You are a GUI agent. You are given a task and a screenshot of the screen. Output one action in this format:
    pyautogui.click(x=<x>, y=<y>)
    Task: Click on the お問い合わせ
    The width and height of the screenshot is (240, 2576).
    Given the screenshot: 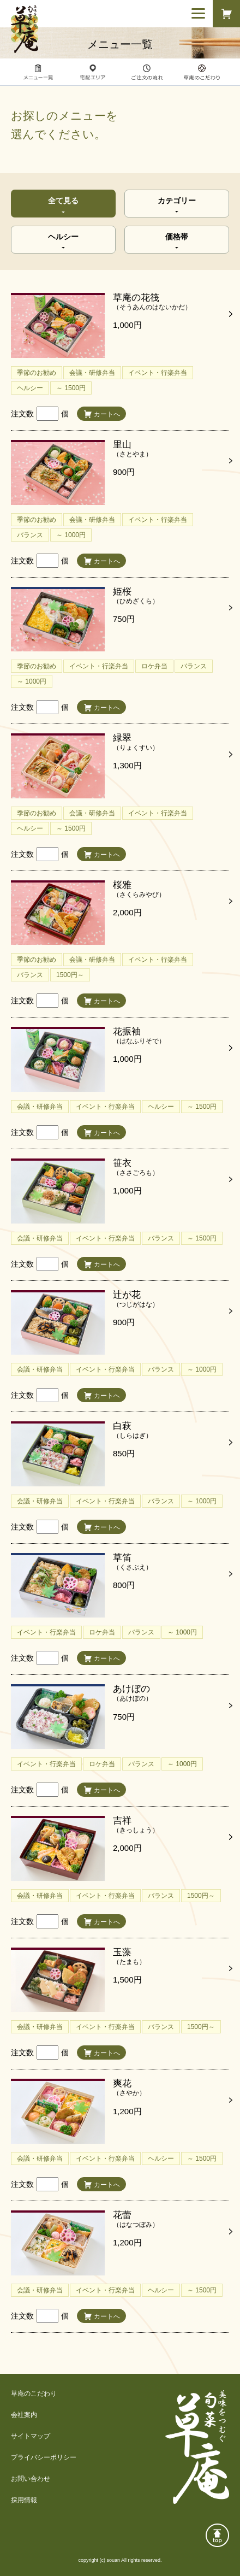 What is the action you would take?
    pyautogui.click(x=30, y=2479)
    